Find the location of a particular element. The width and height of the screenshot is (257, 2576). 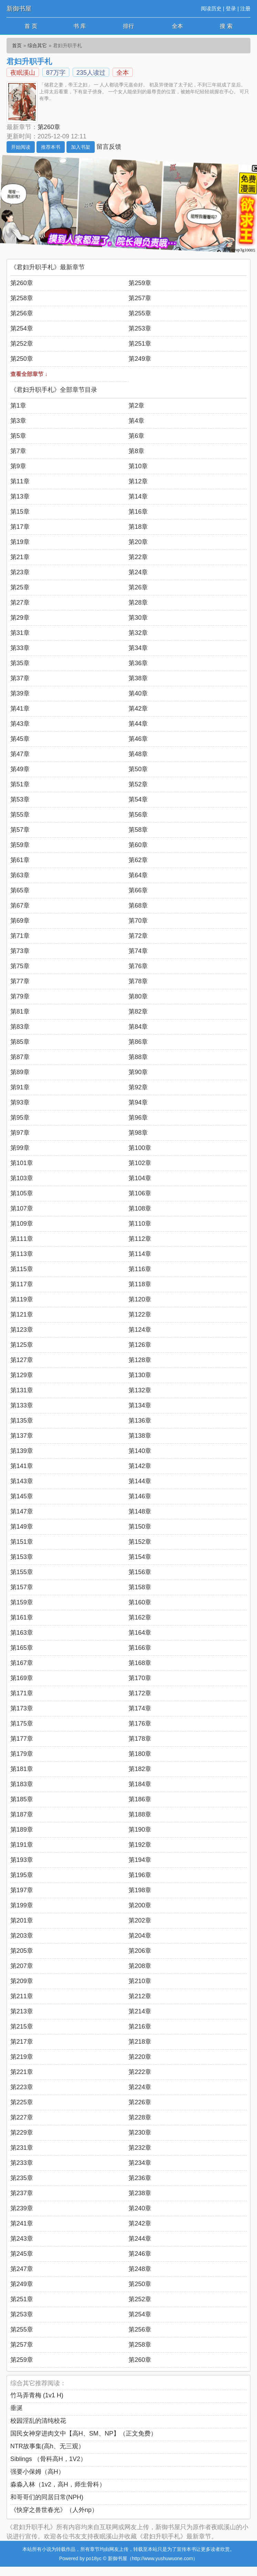

第83章 is located at coordinates (20, 1026).